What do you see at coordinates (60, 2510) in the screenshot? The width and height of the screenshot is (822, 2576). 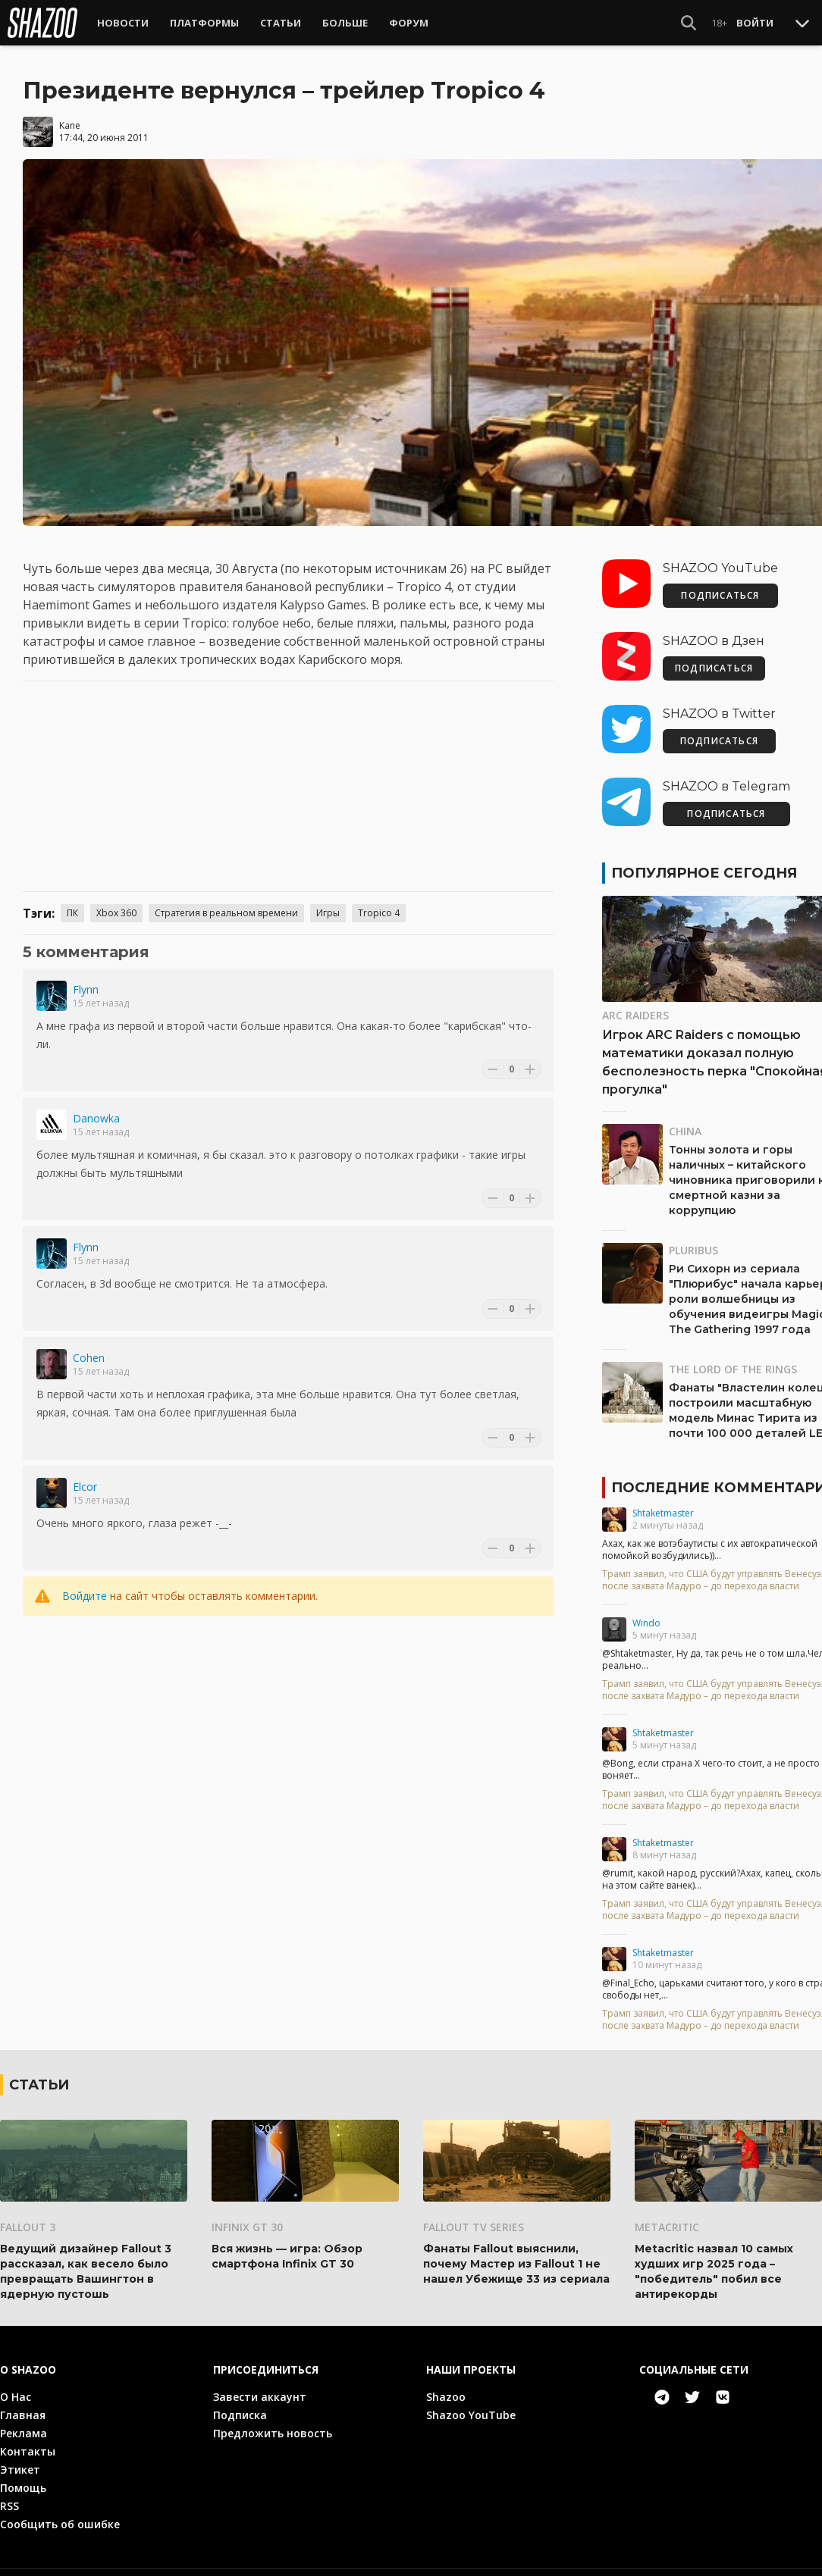 I see `Сообщить об ошибке` at bounding box center [60, 2510].